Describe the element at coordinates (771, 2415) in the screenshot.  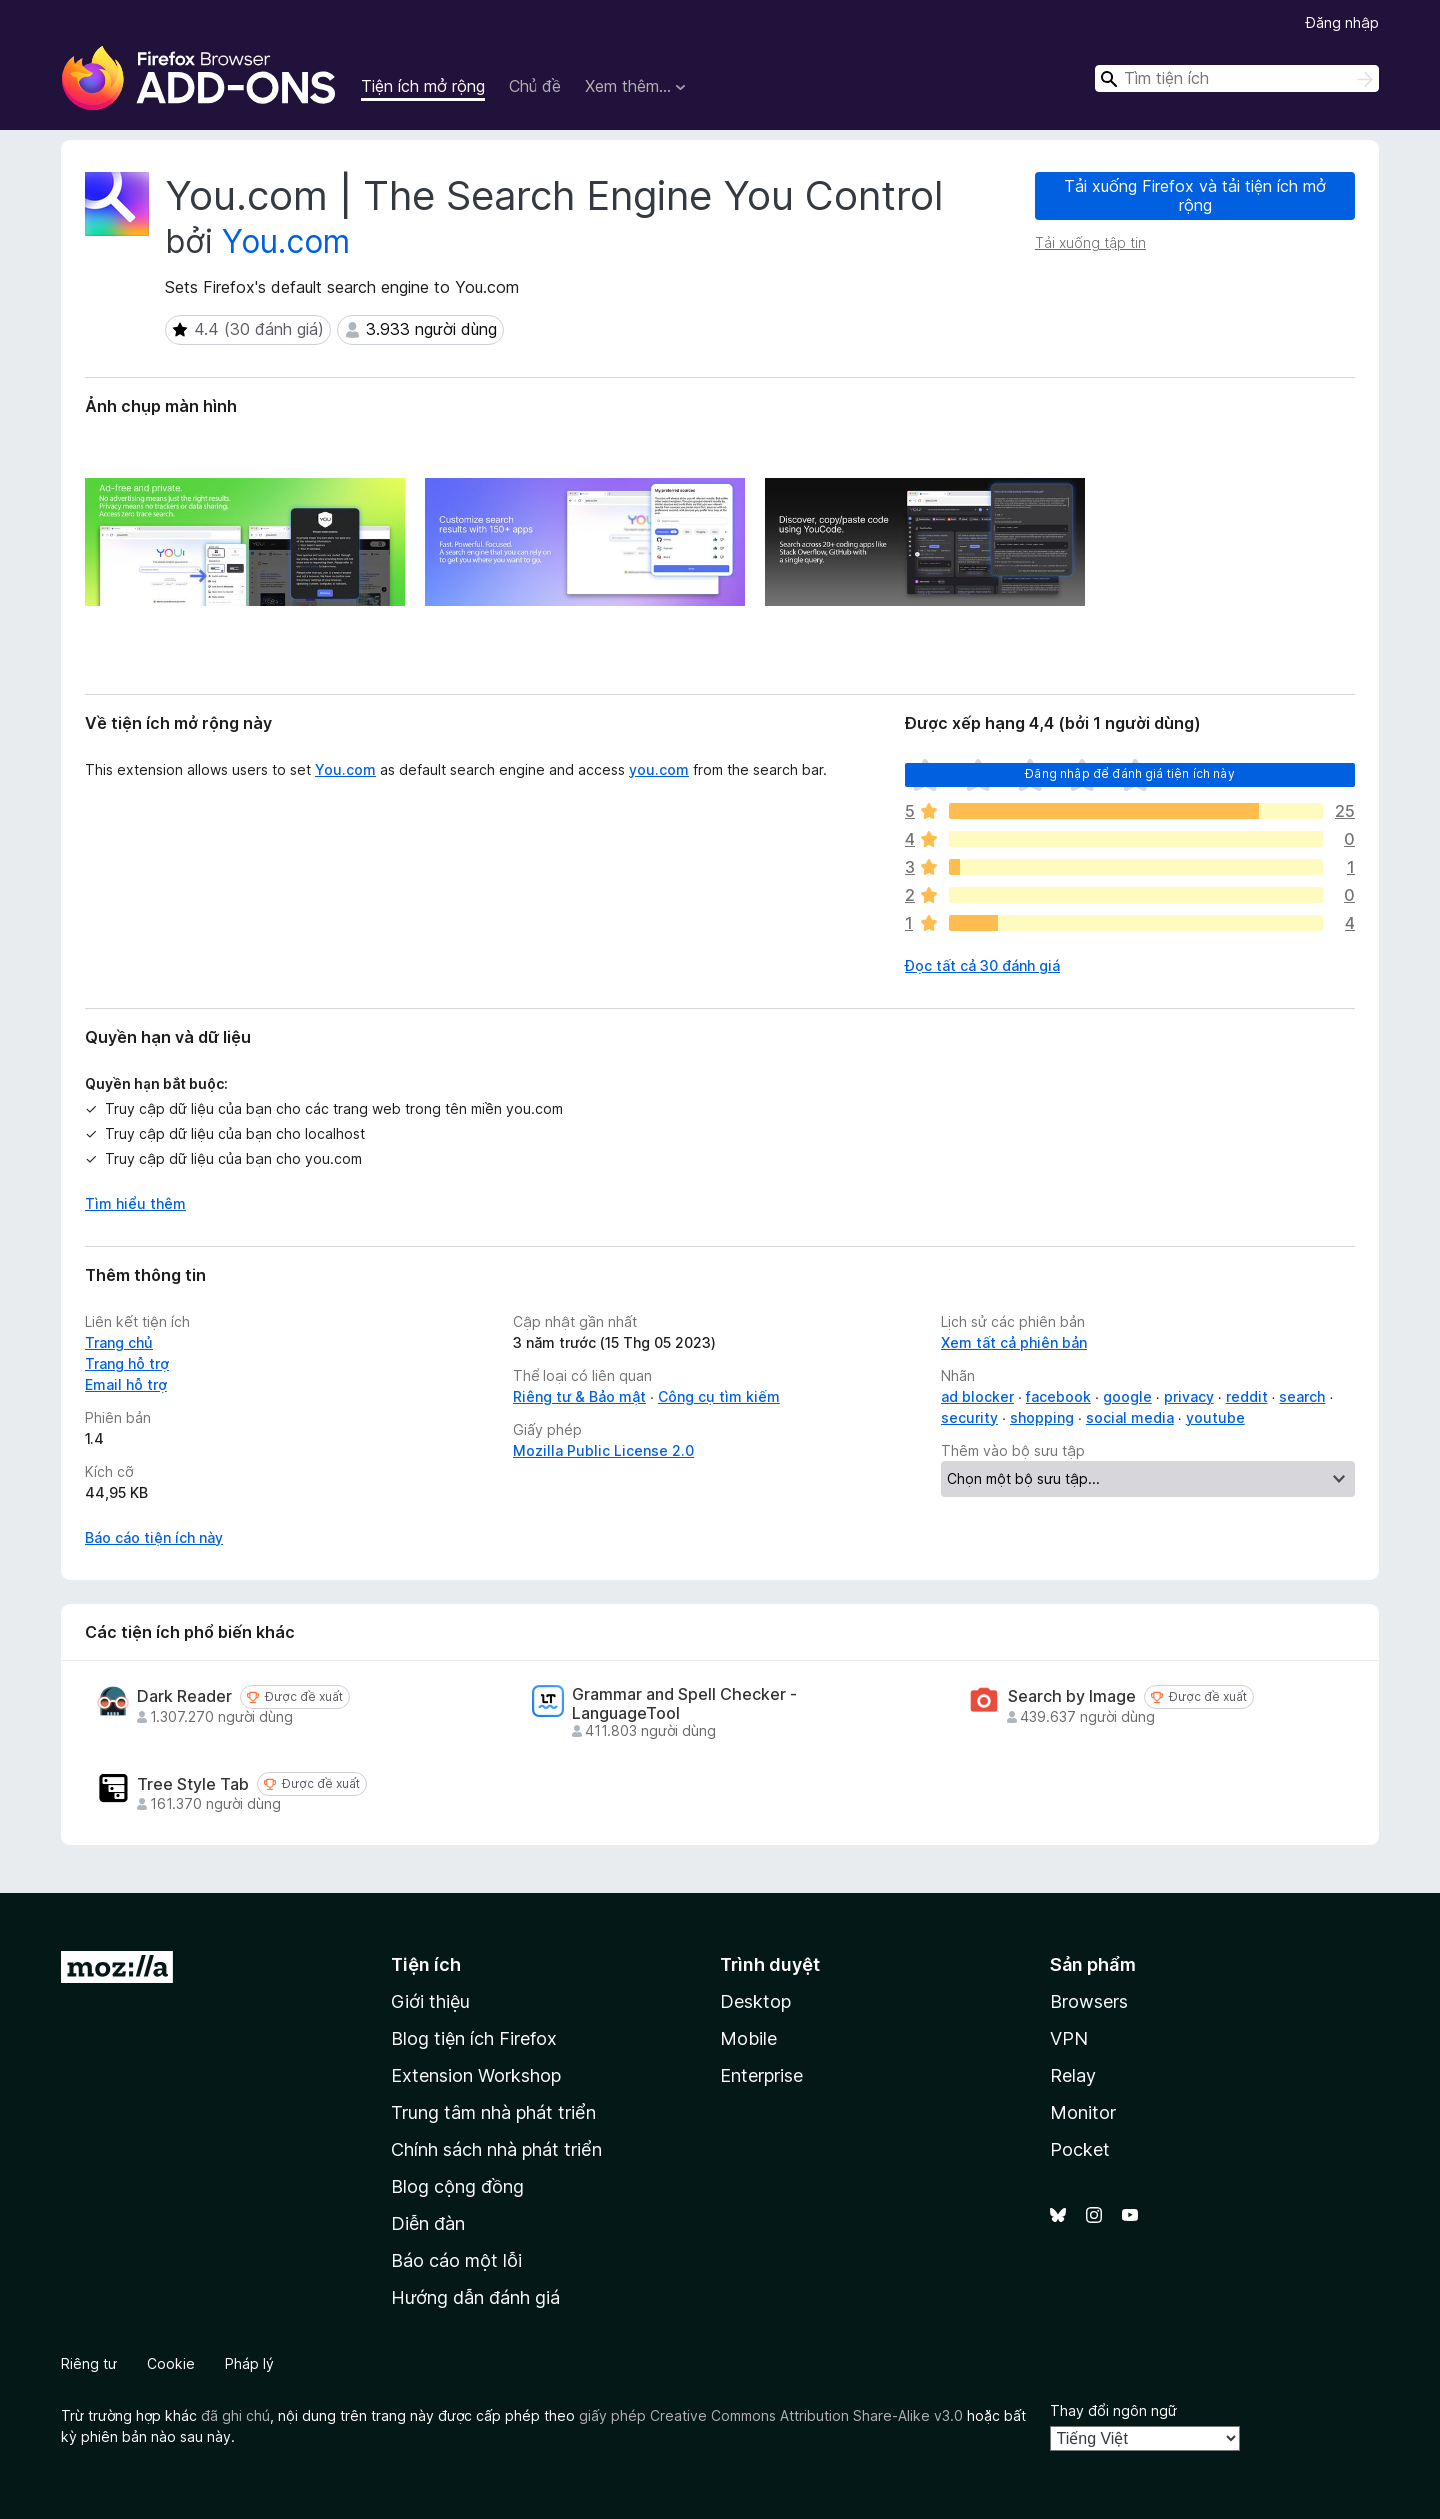
I see `giấy phép Creative Commons Attribution Share-Alike v3.0` at that location.